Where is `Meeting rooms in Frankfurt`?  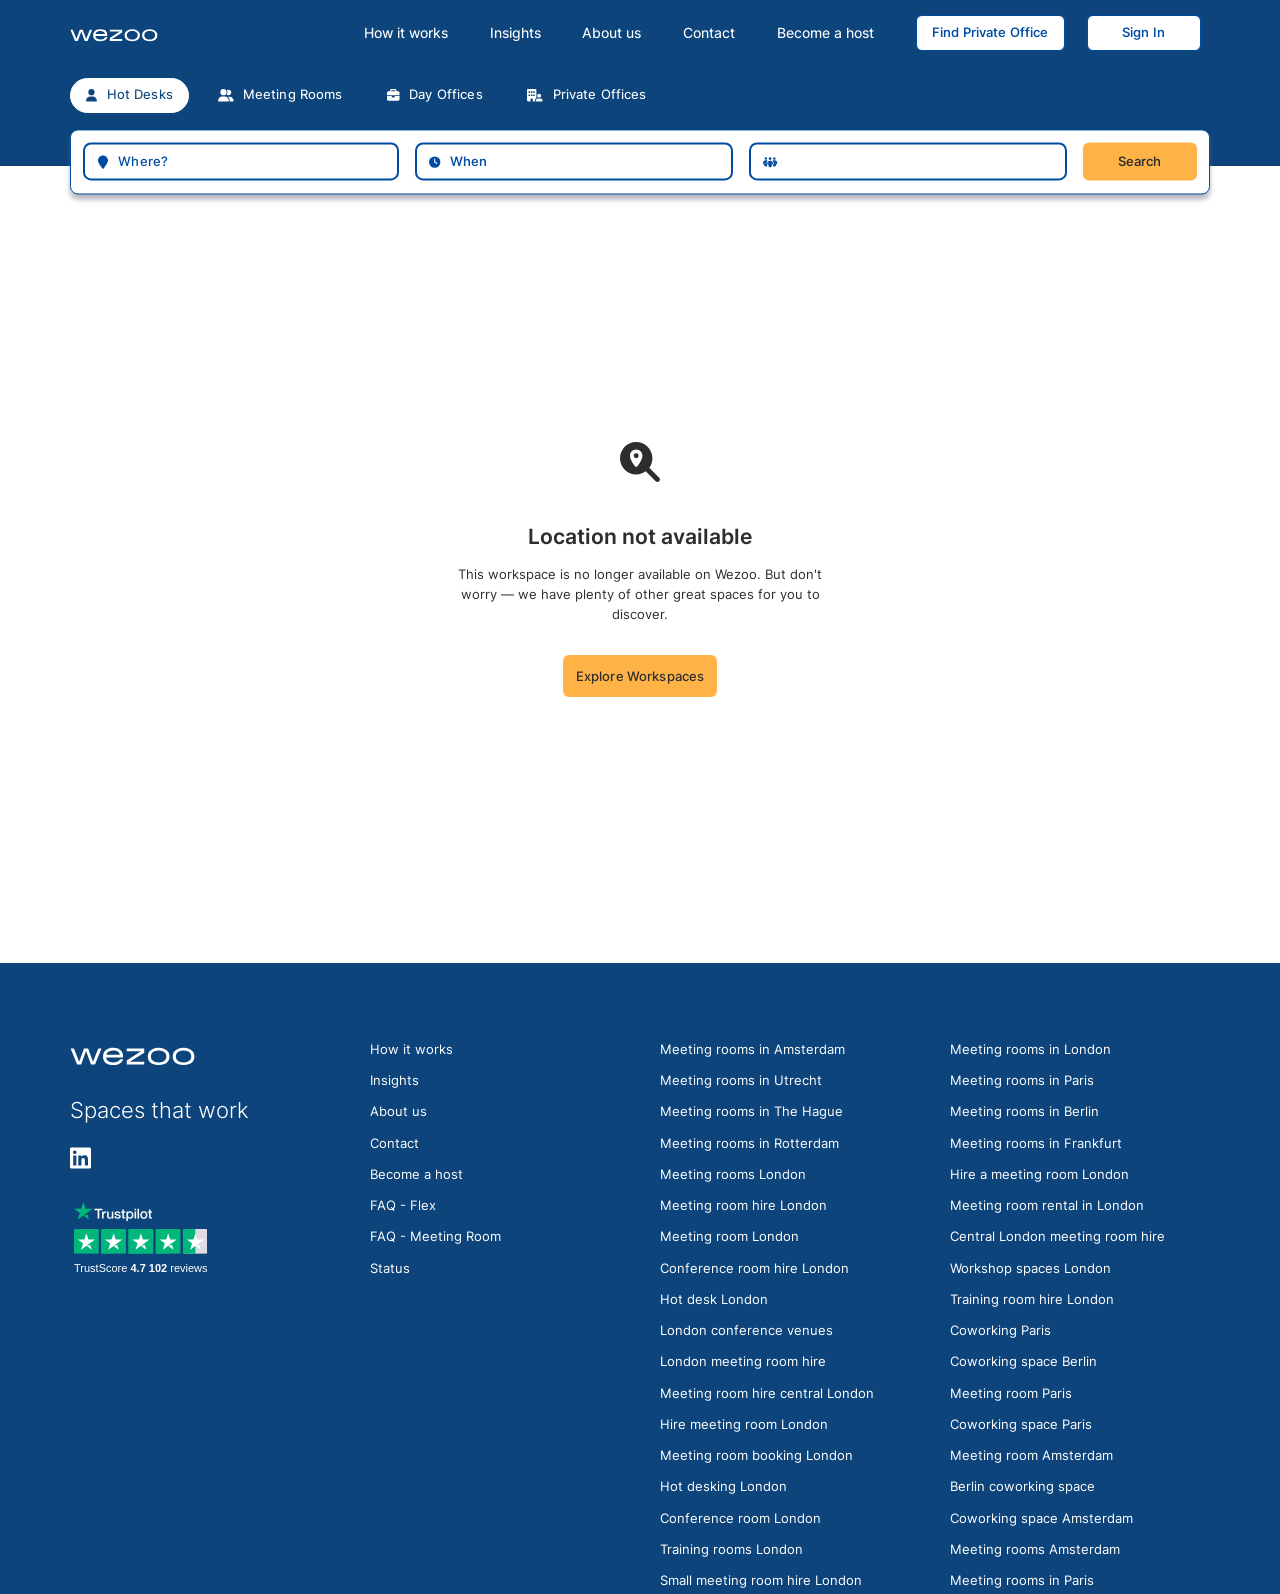 Meeting rooms in Frankfurt is located at coordinates (1036, 1143).